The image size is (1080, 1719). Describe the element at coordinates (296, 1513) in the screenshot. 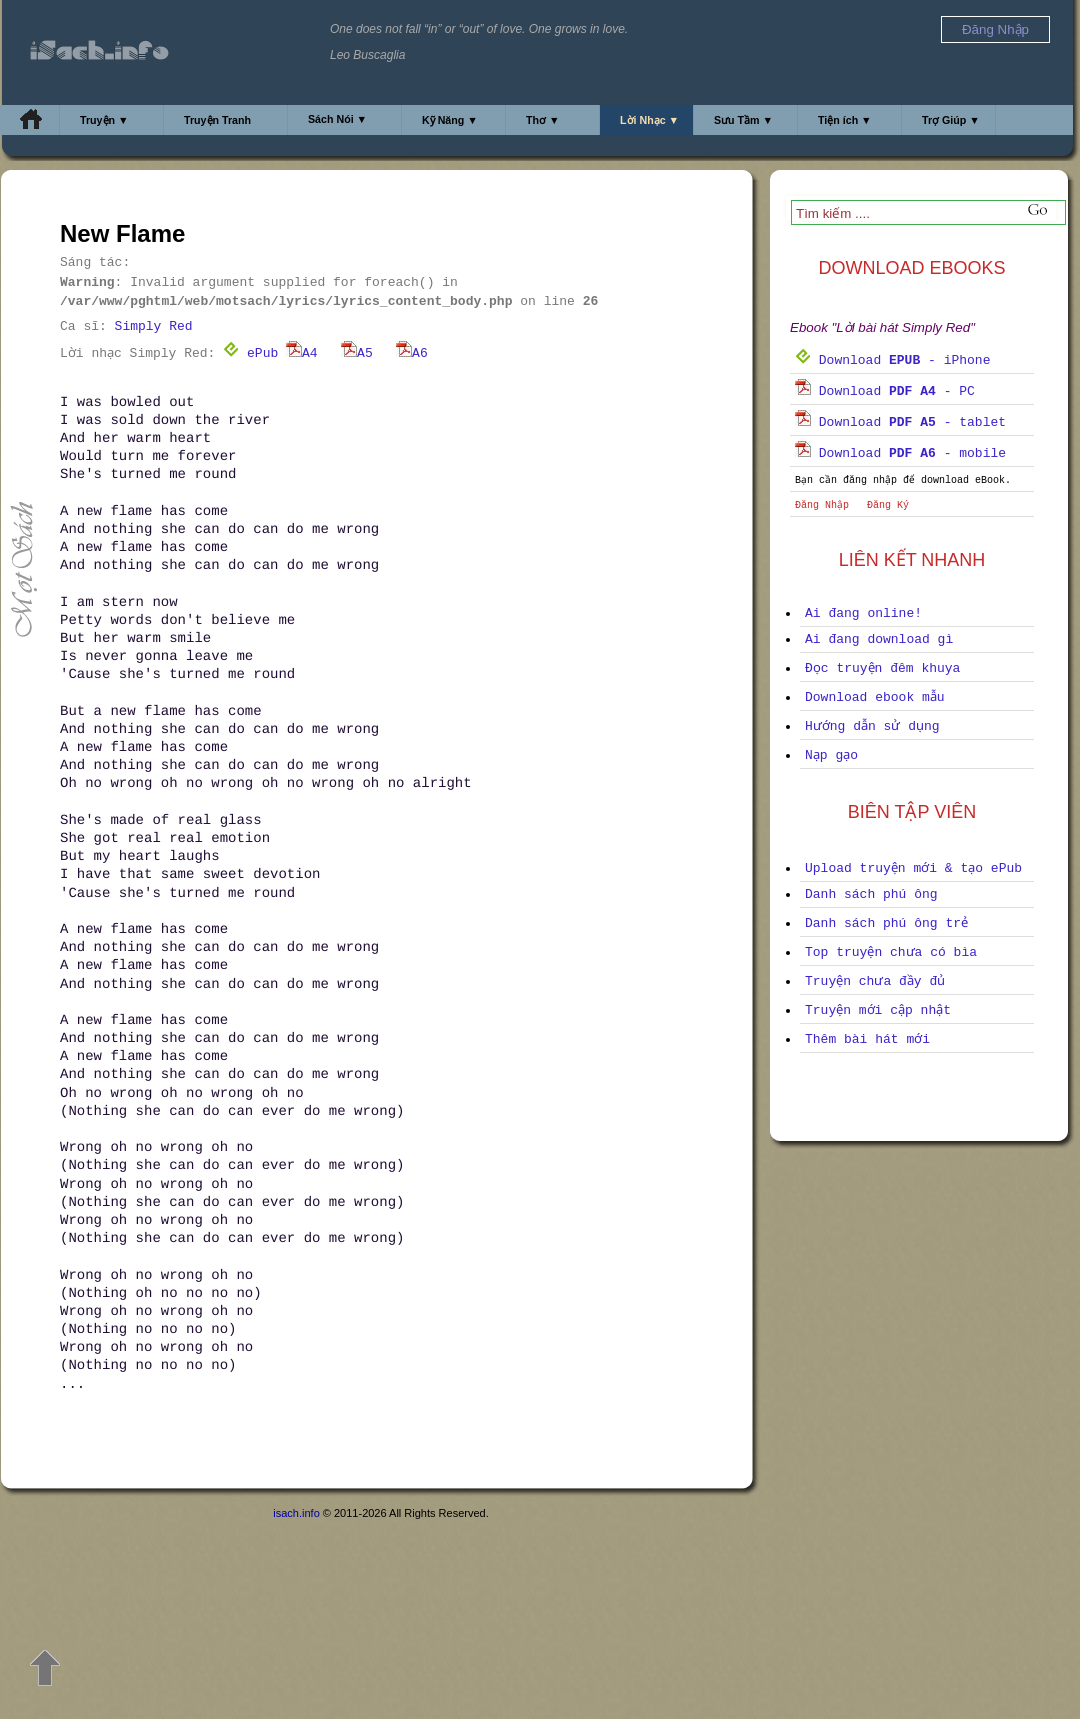

I see `isach.info` at that location.